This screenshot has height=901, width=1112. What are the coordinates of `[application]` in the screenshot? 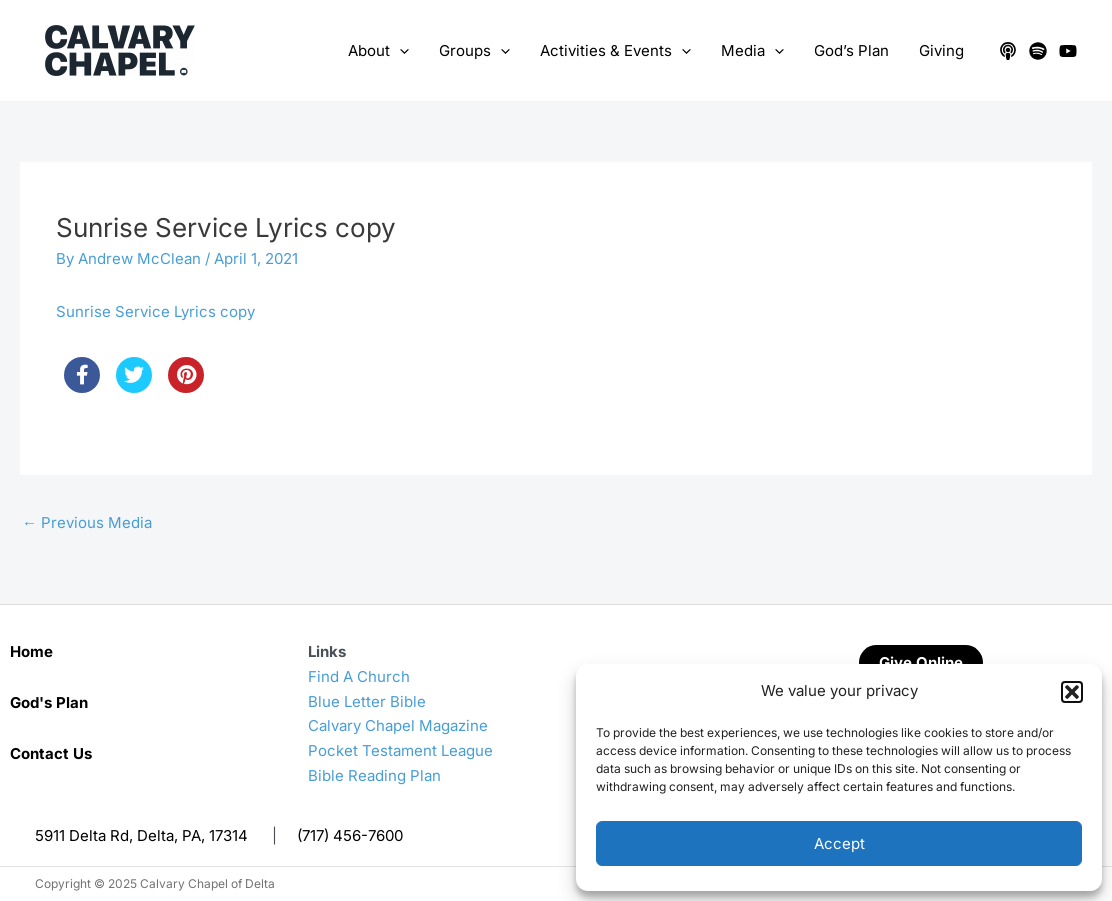 It's located at (399, 51).